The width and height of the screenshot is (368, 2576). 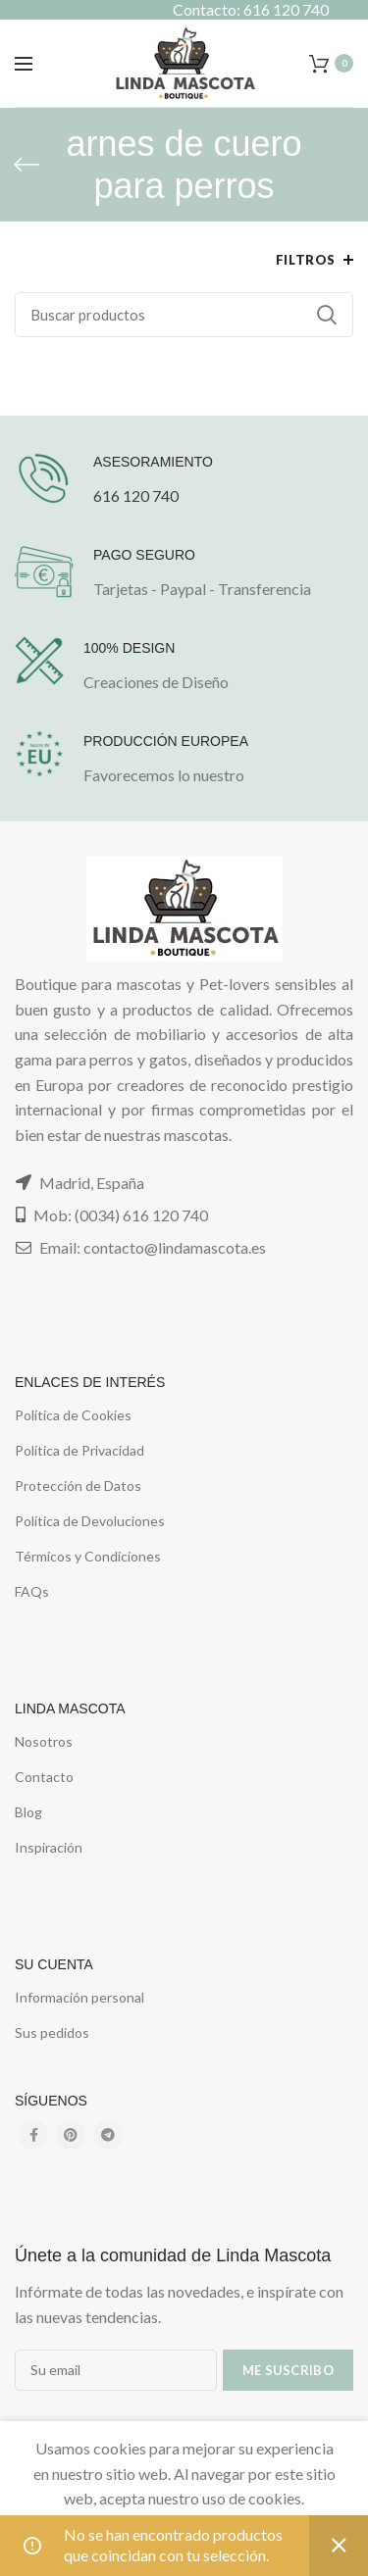 I want to click on 616 120 740, so click(x=136, y=495).